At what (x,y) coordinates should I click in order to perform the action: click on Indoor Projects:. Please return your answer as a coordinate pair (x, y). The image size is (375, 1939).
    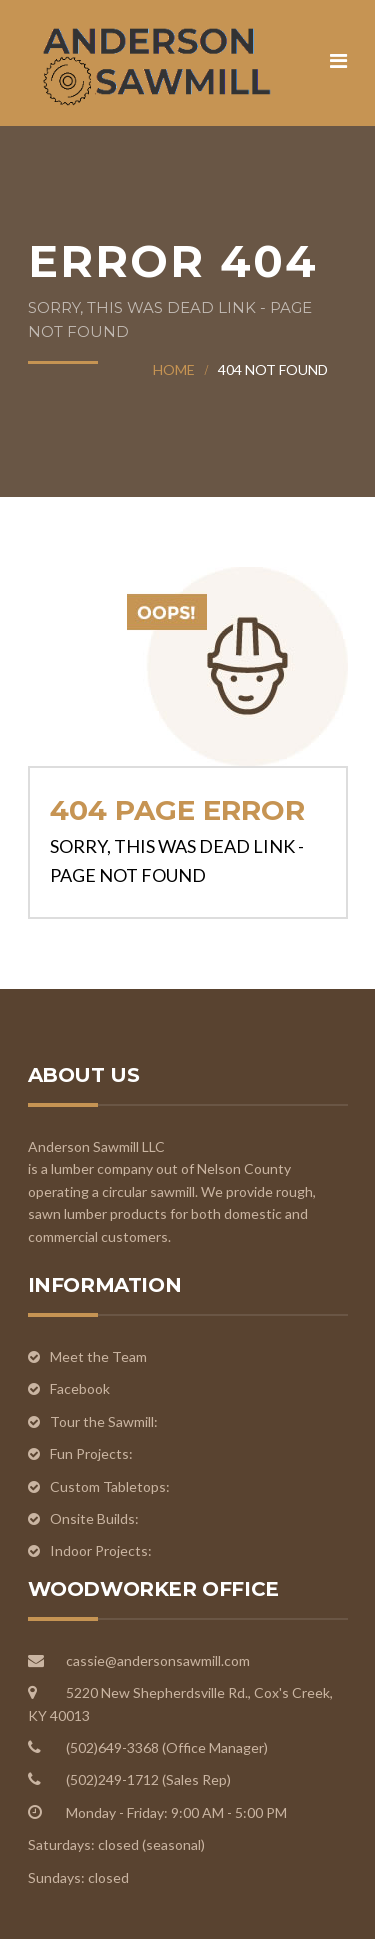
    Looking at the image, I should click on (101, 1550).